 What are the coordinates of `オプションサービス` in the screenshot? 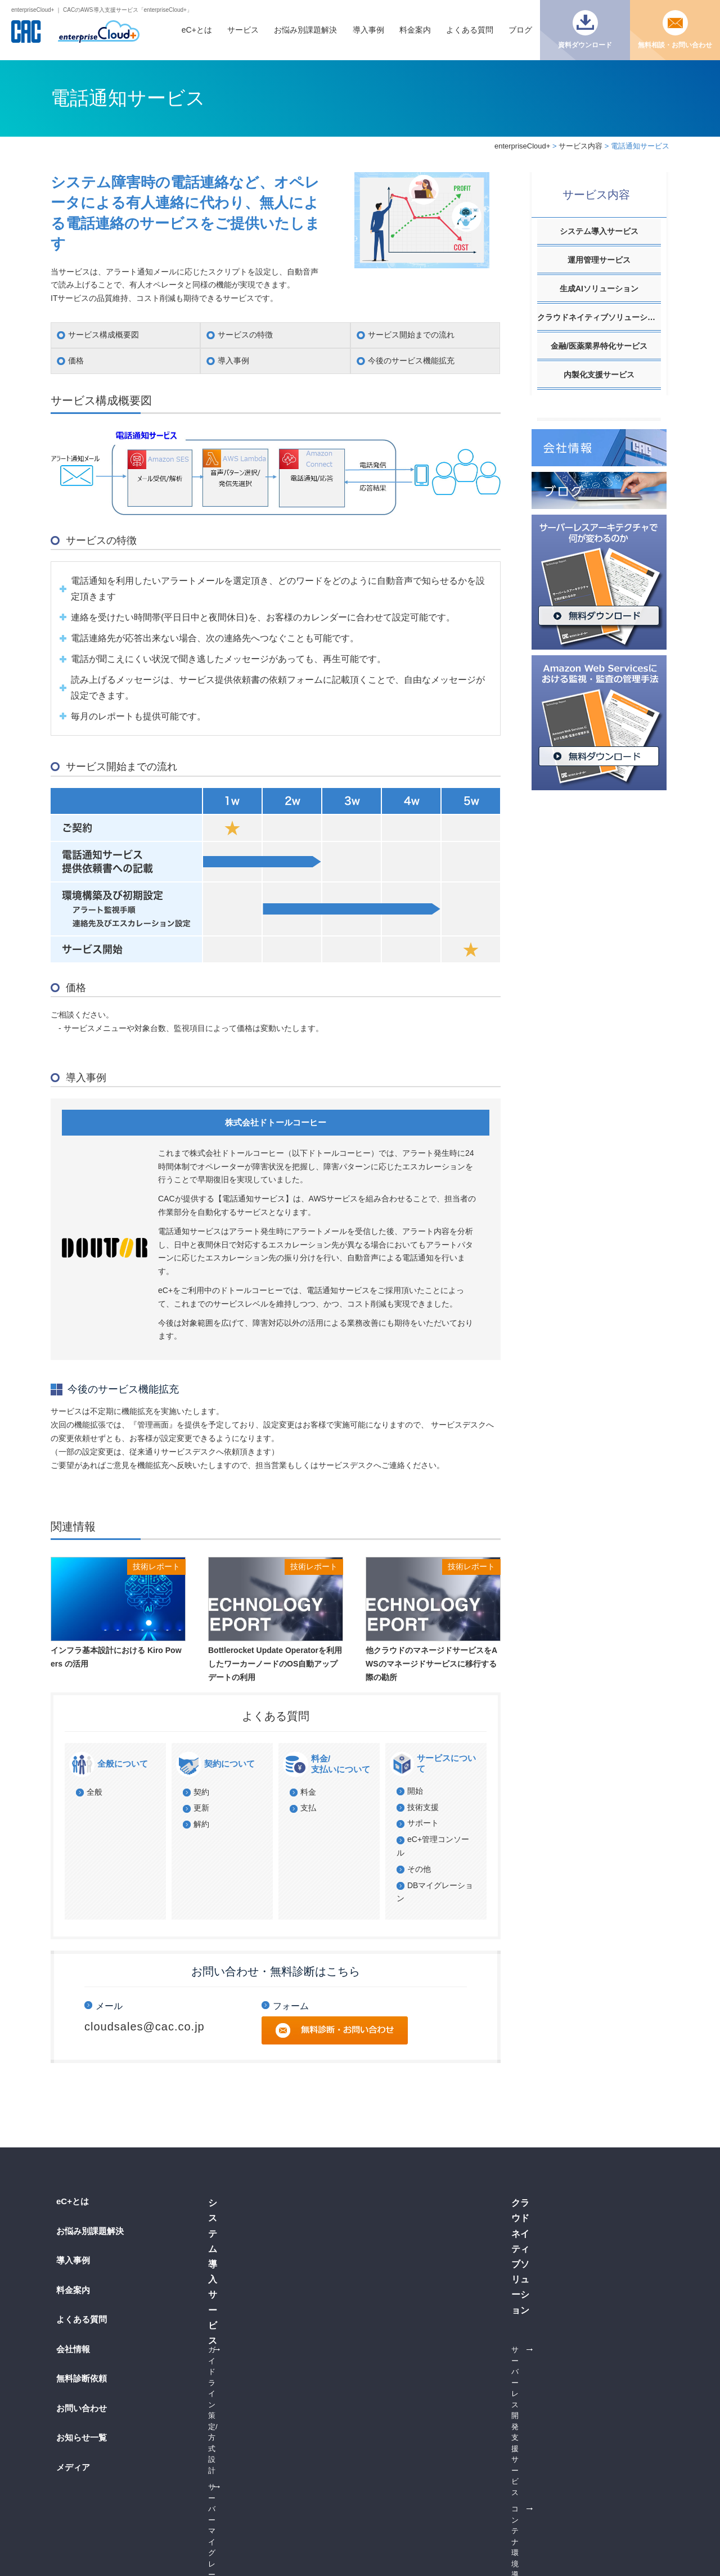 It's located at (408, 2241).